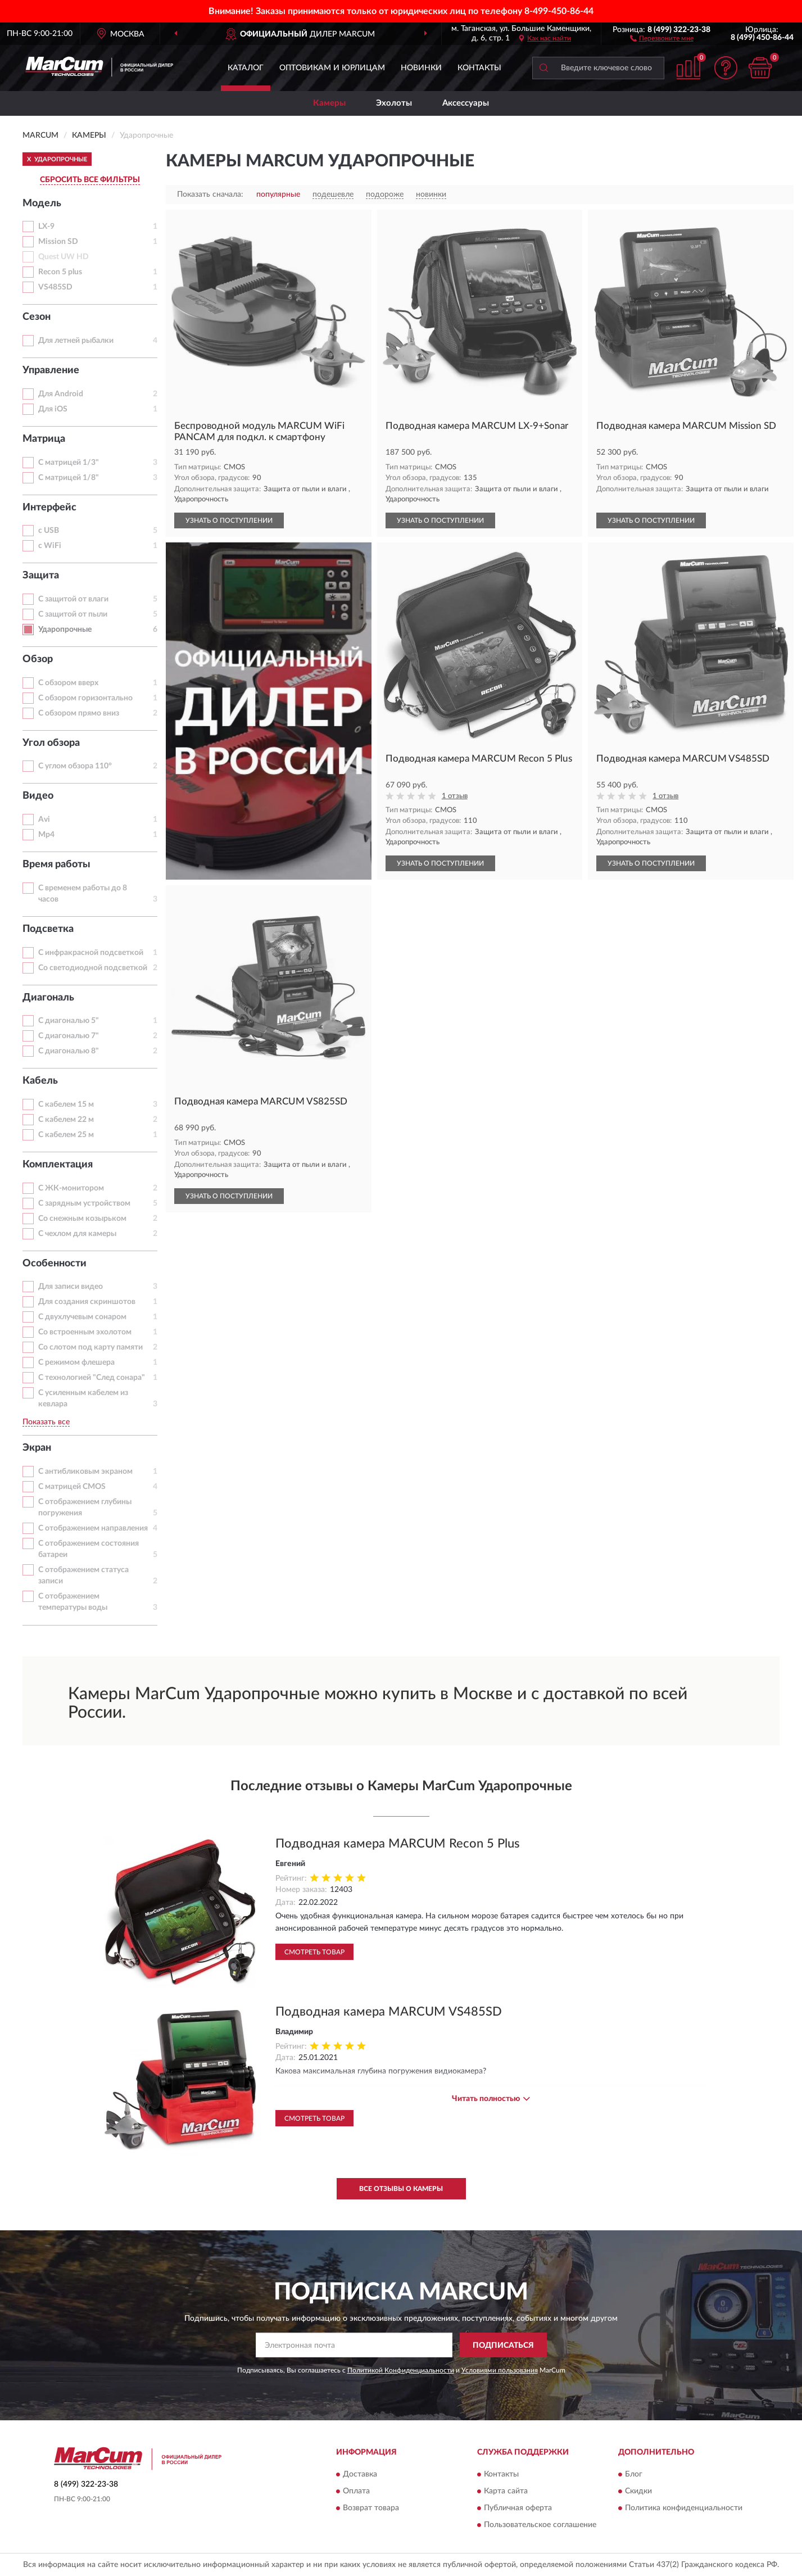 This screenshot has height=2576, width=802. I want to click on Оптовикам и юрлицам, so click(332, 68).